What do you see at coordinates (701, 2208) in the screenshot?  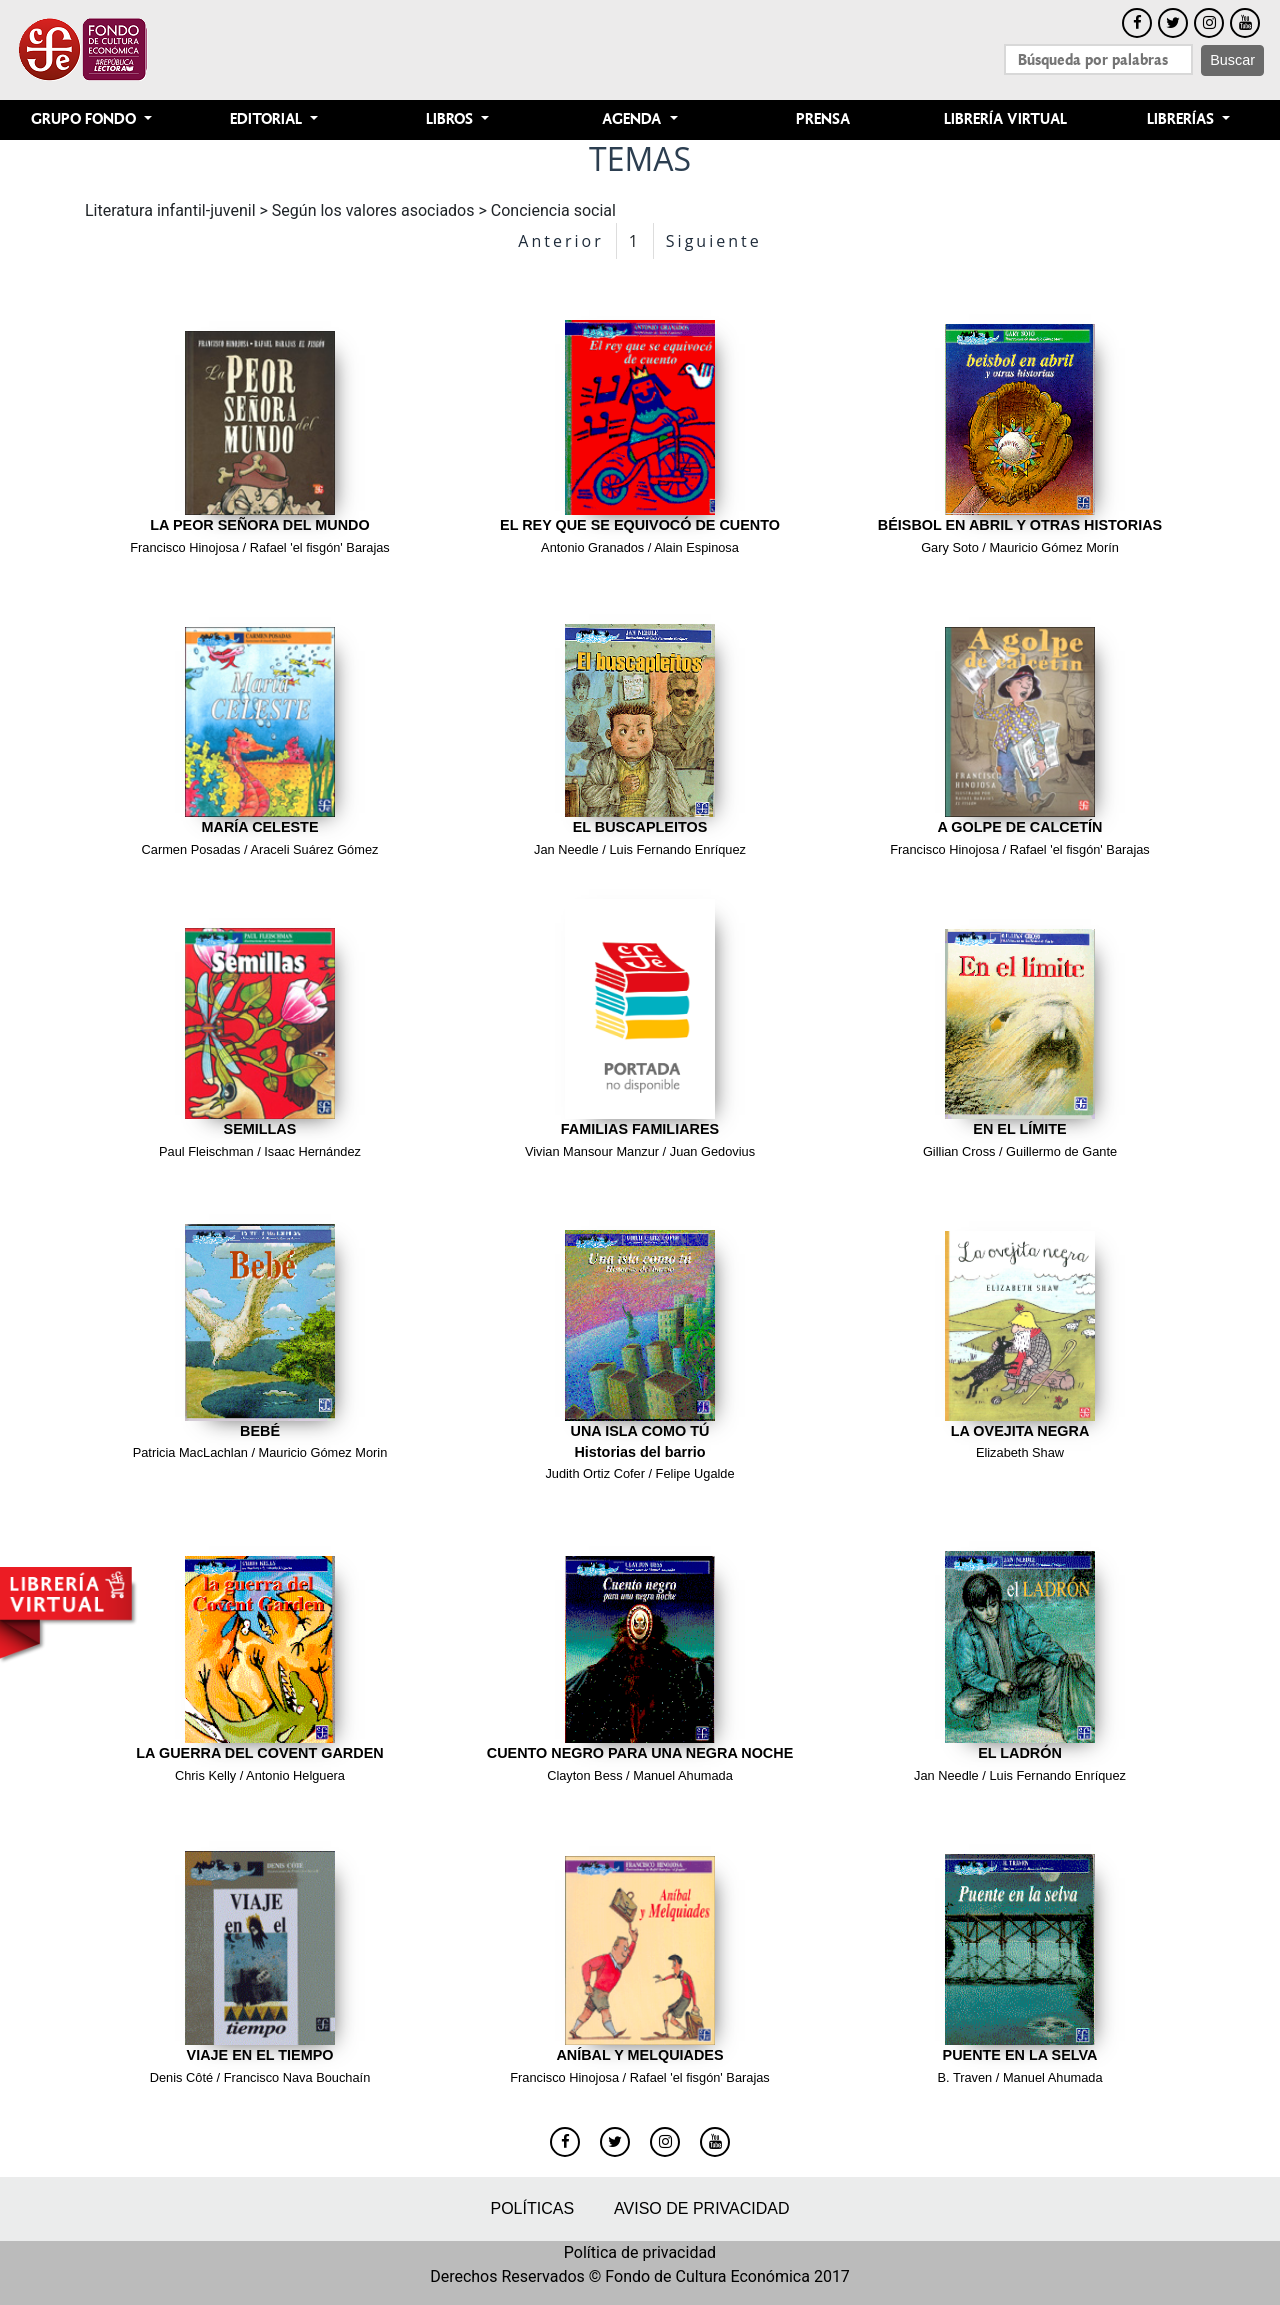 I see `Aviso de privacidad` at bounding box center [701, 2208].